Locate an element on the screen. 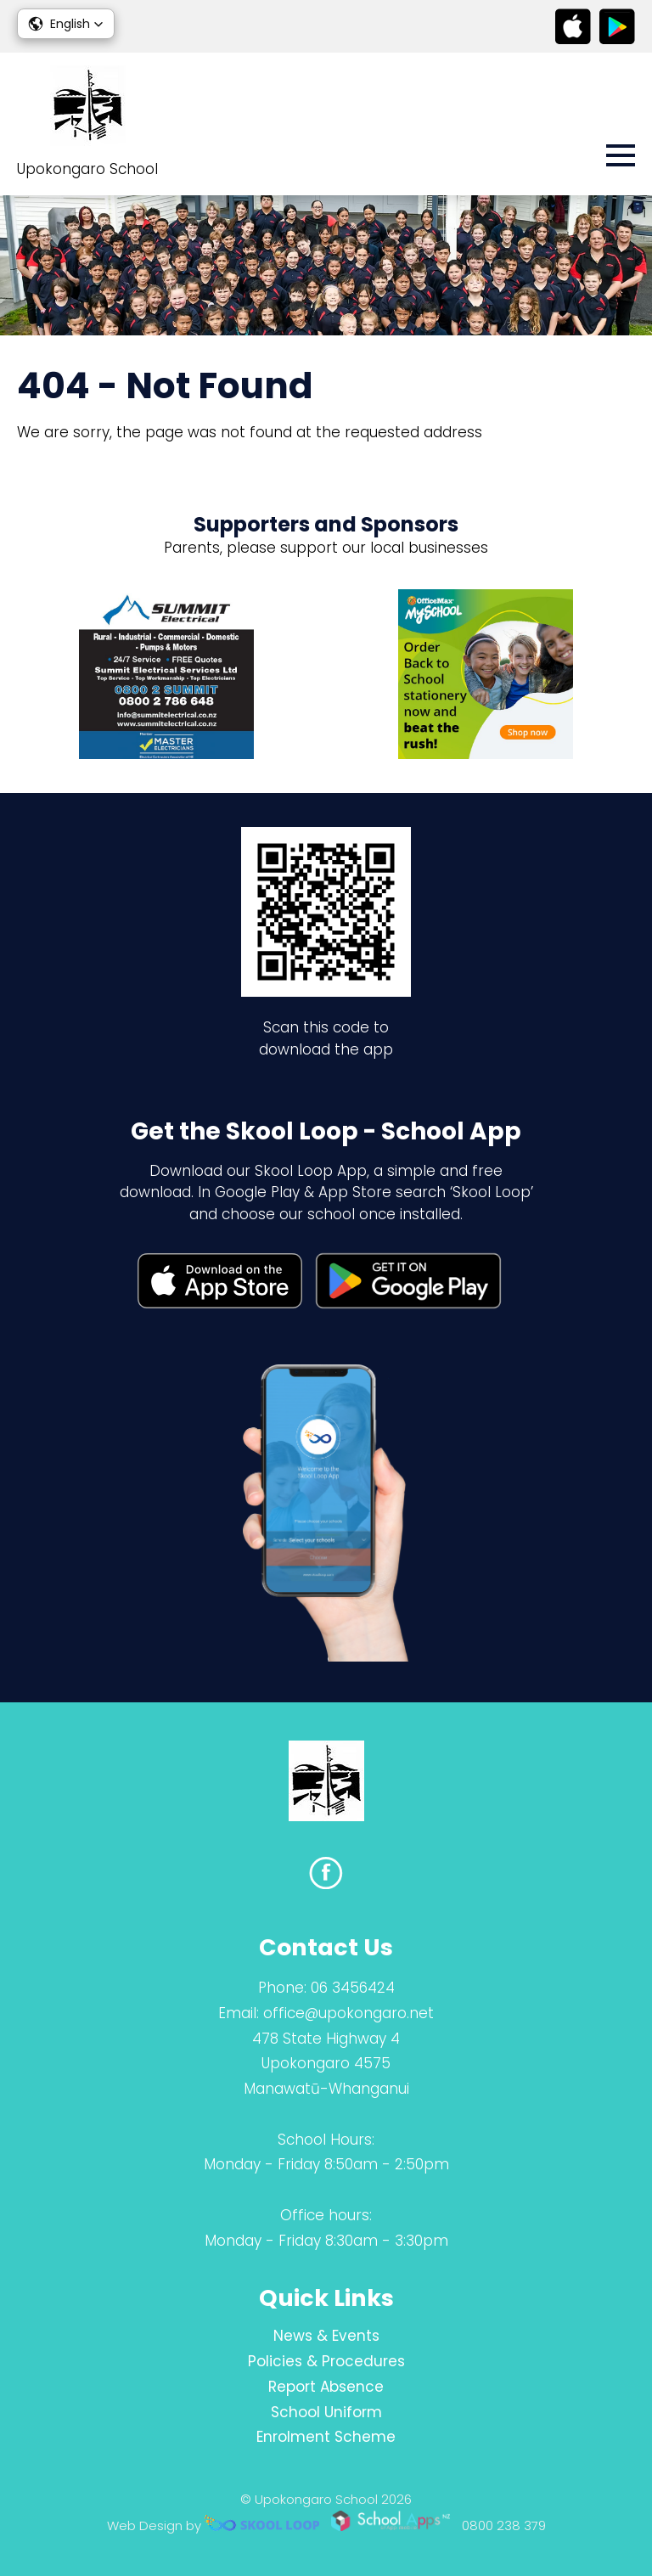 This screenshot has width=652, height=2576. Policies & Procedures is located at coordinates (326, 2361).